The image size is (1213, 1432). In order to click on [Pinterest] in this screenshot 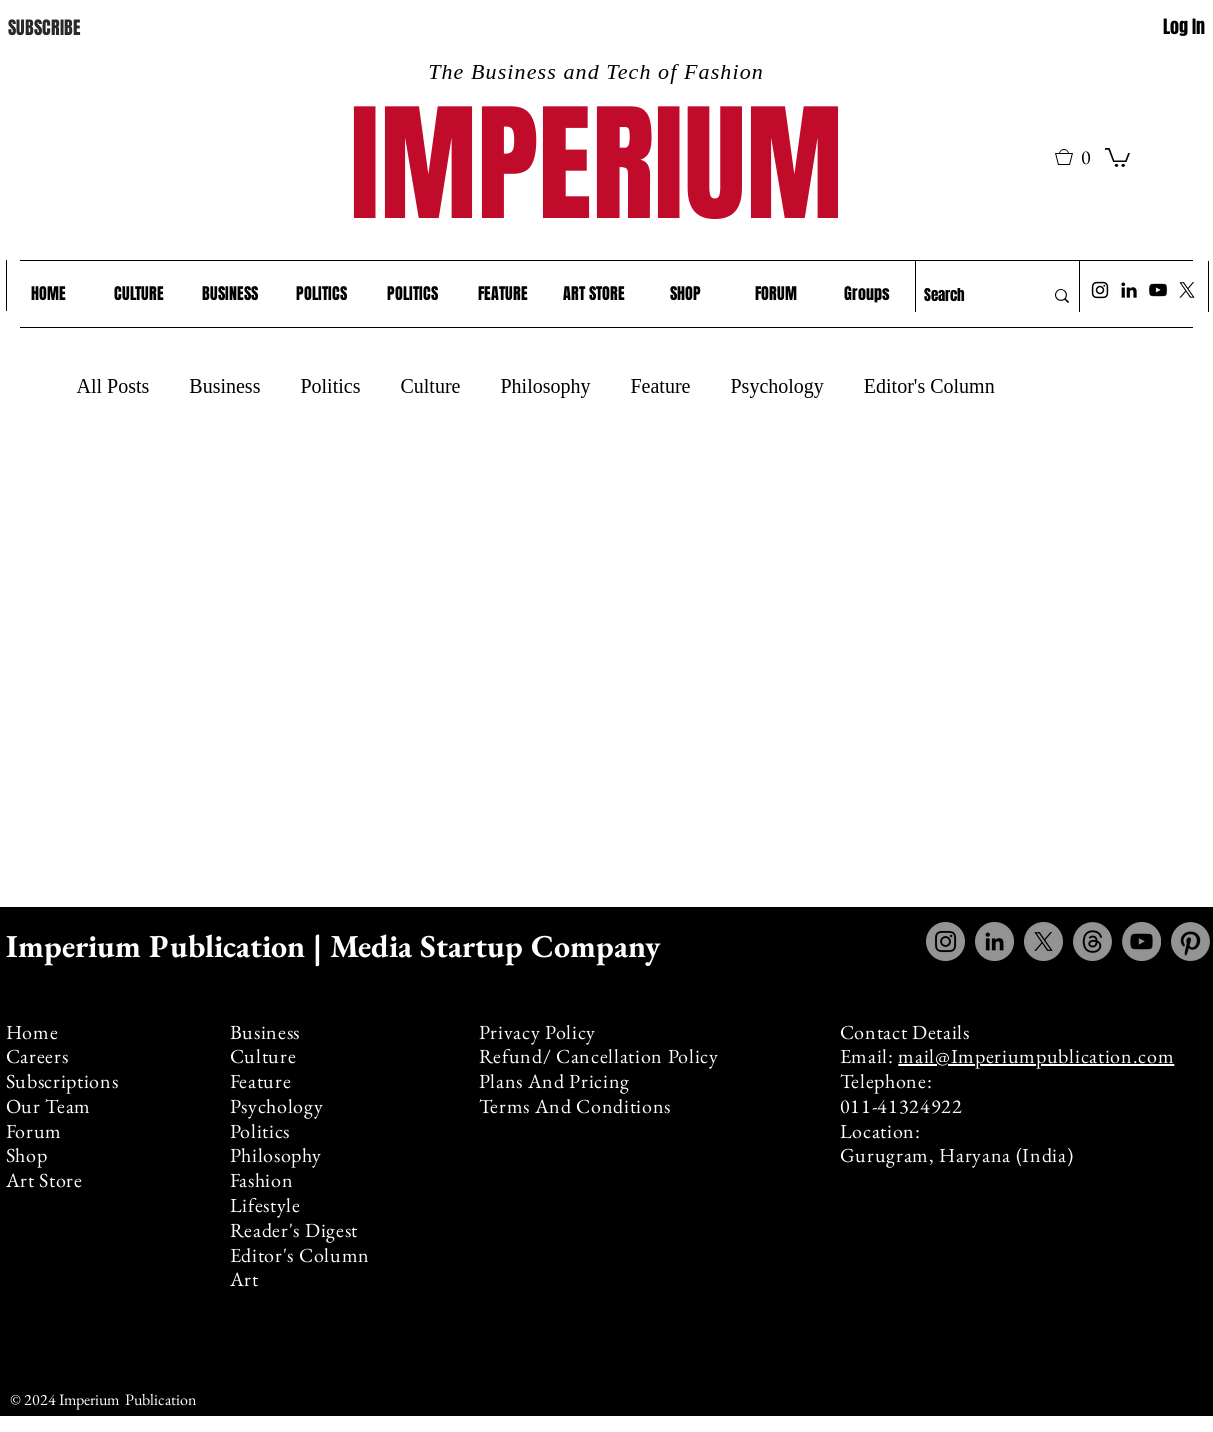, I will do `click(1190, 941)`.